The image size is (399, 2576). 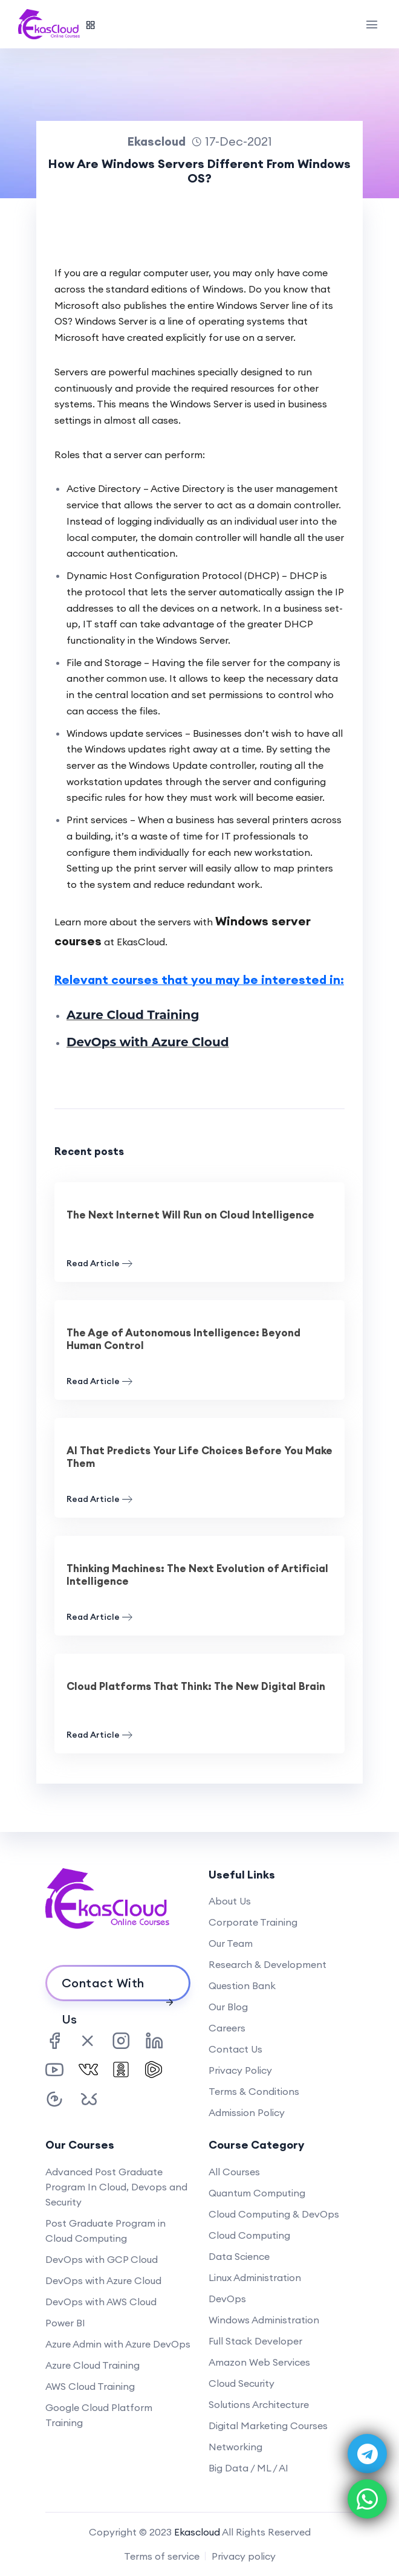 What do you see at coordinates (230, 1901) in the screenshot?
I see `About Us` at bounding box center [230, 1901].